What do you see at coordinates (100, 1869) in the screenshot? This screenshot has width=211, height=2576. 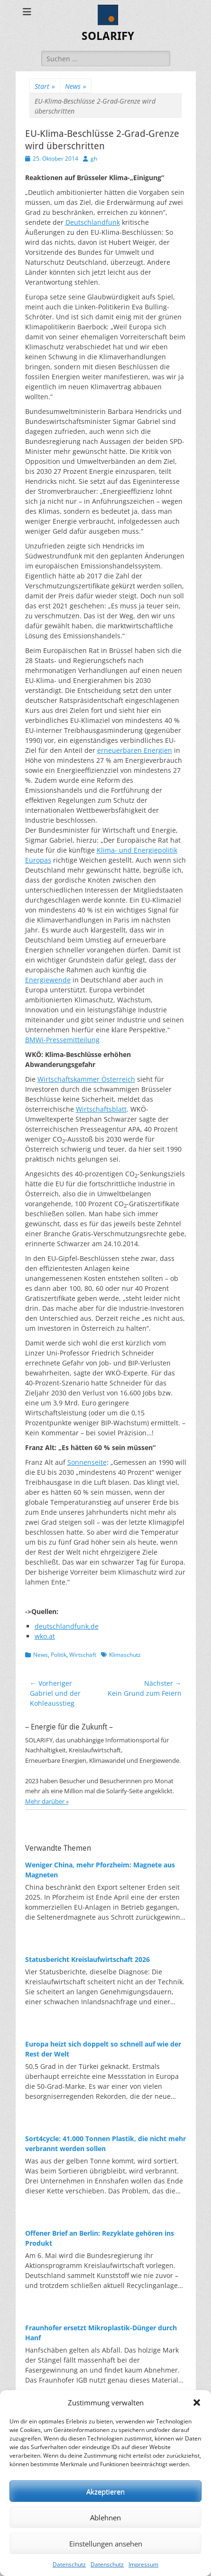 I see `Weniger China, mehr Pforzheim: Magnete aus Magneten` at bounding box center [100, 1869].